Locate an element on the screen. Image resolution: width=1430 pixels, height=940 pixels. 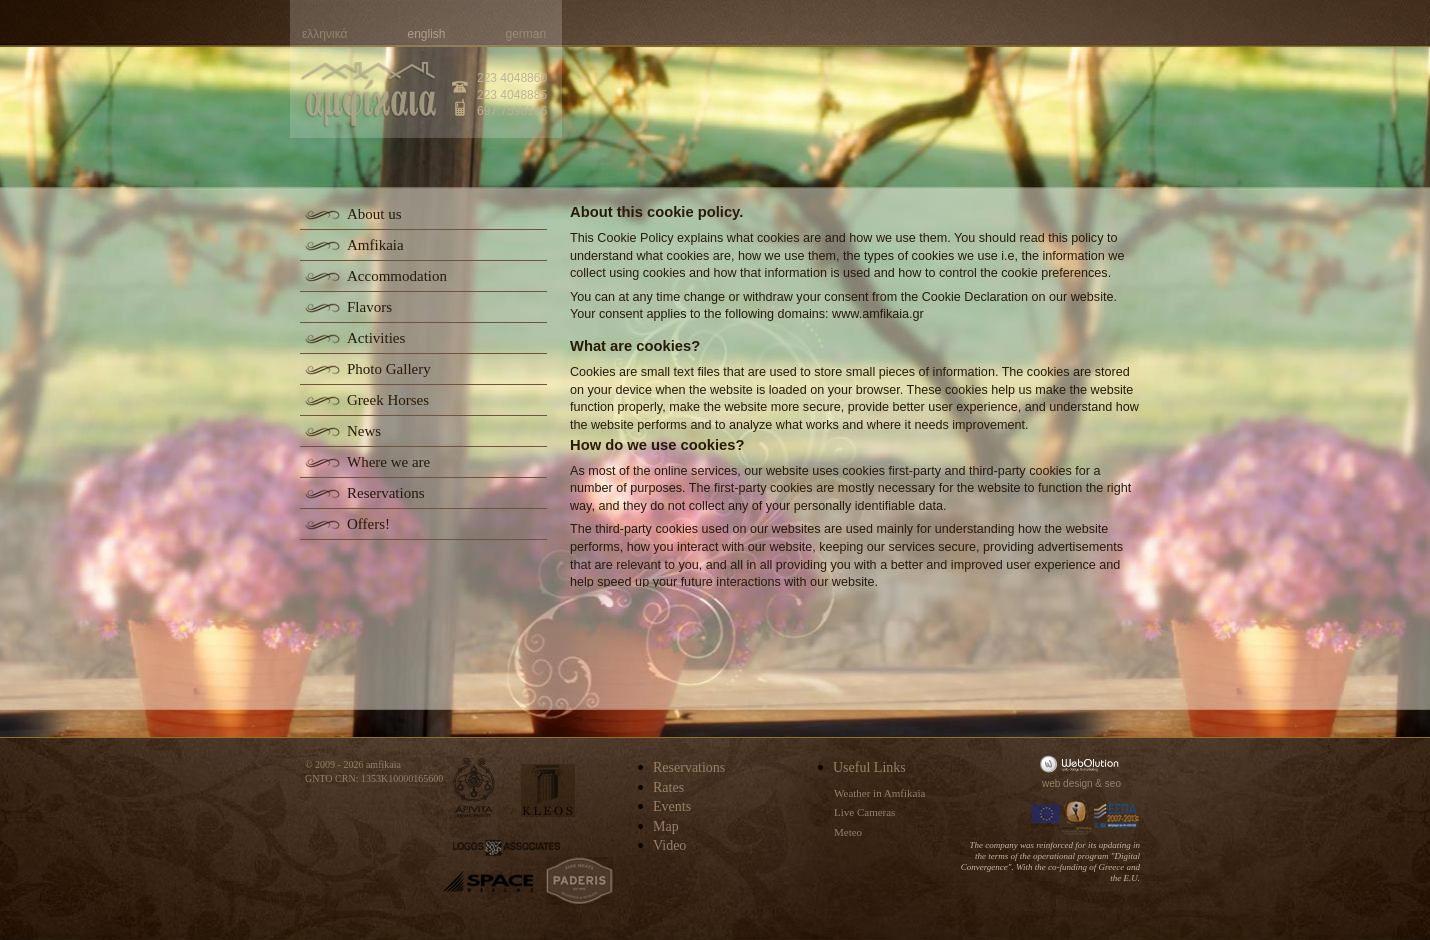
Events is located at coordinates (672, 806).